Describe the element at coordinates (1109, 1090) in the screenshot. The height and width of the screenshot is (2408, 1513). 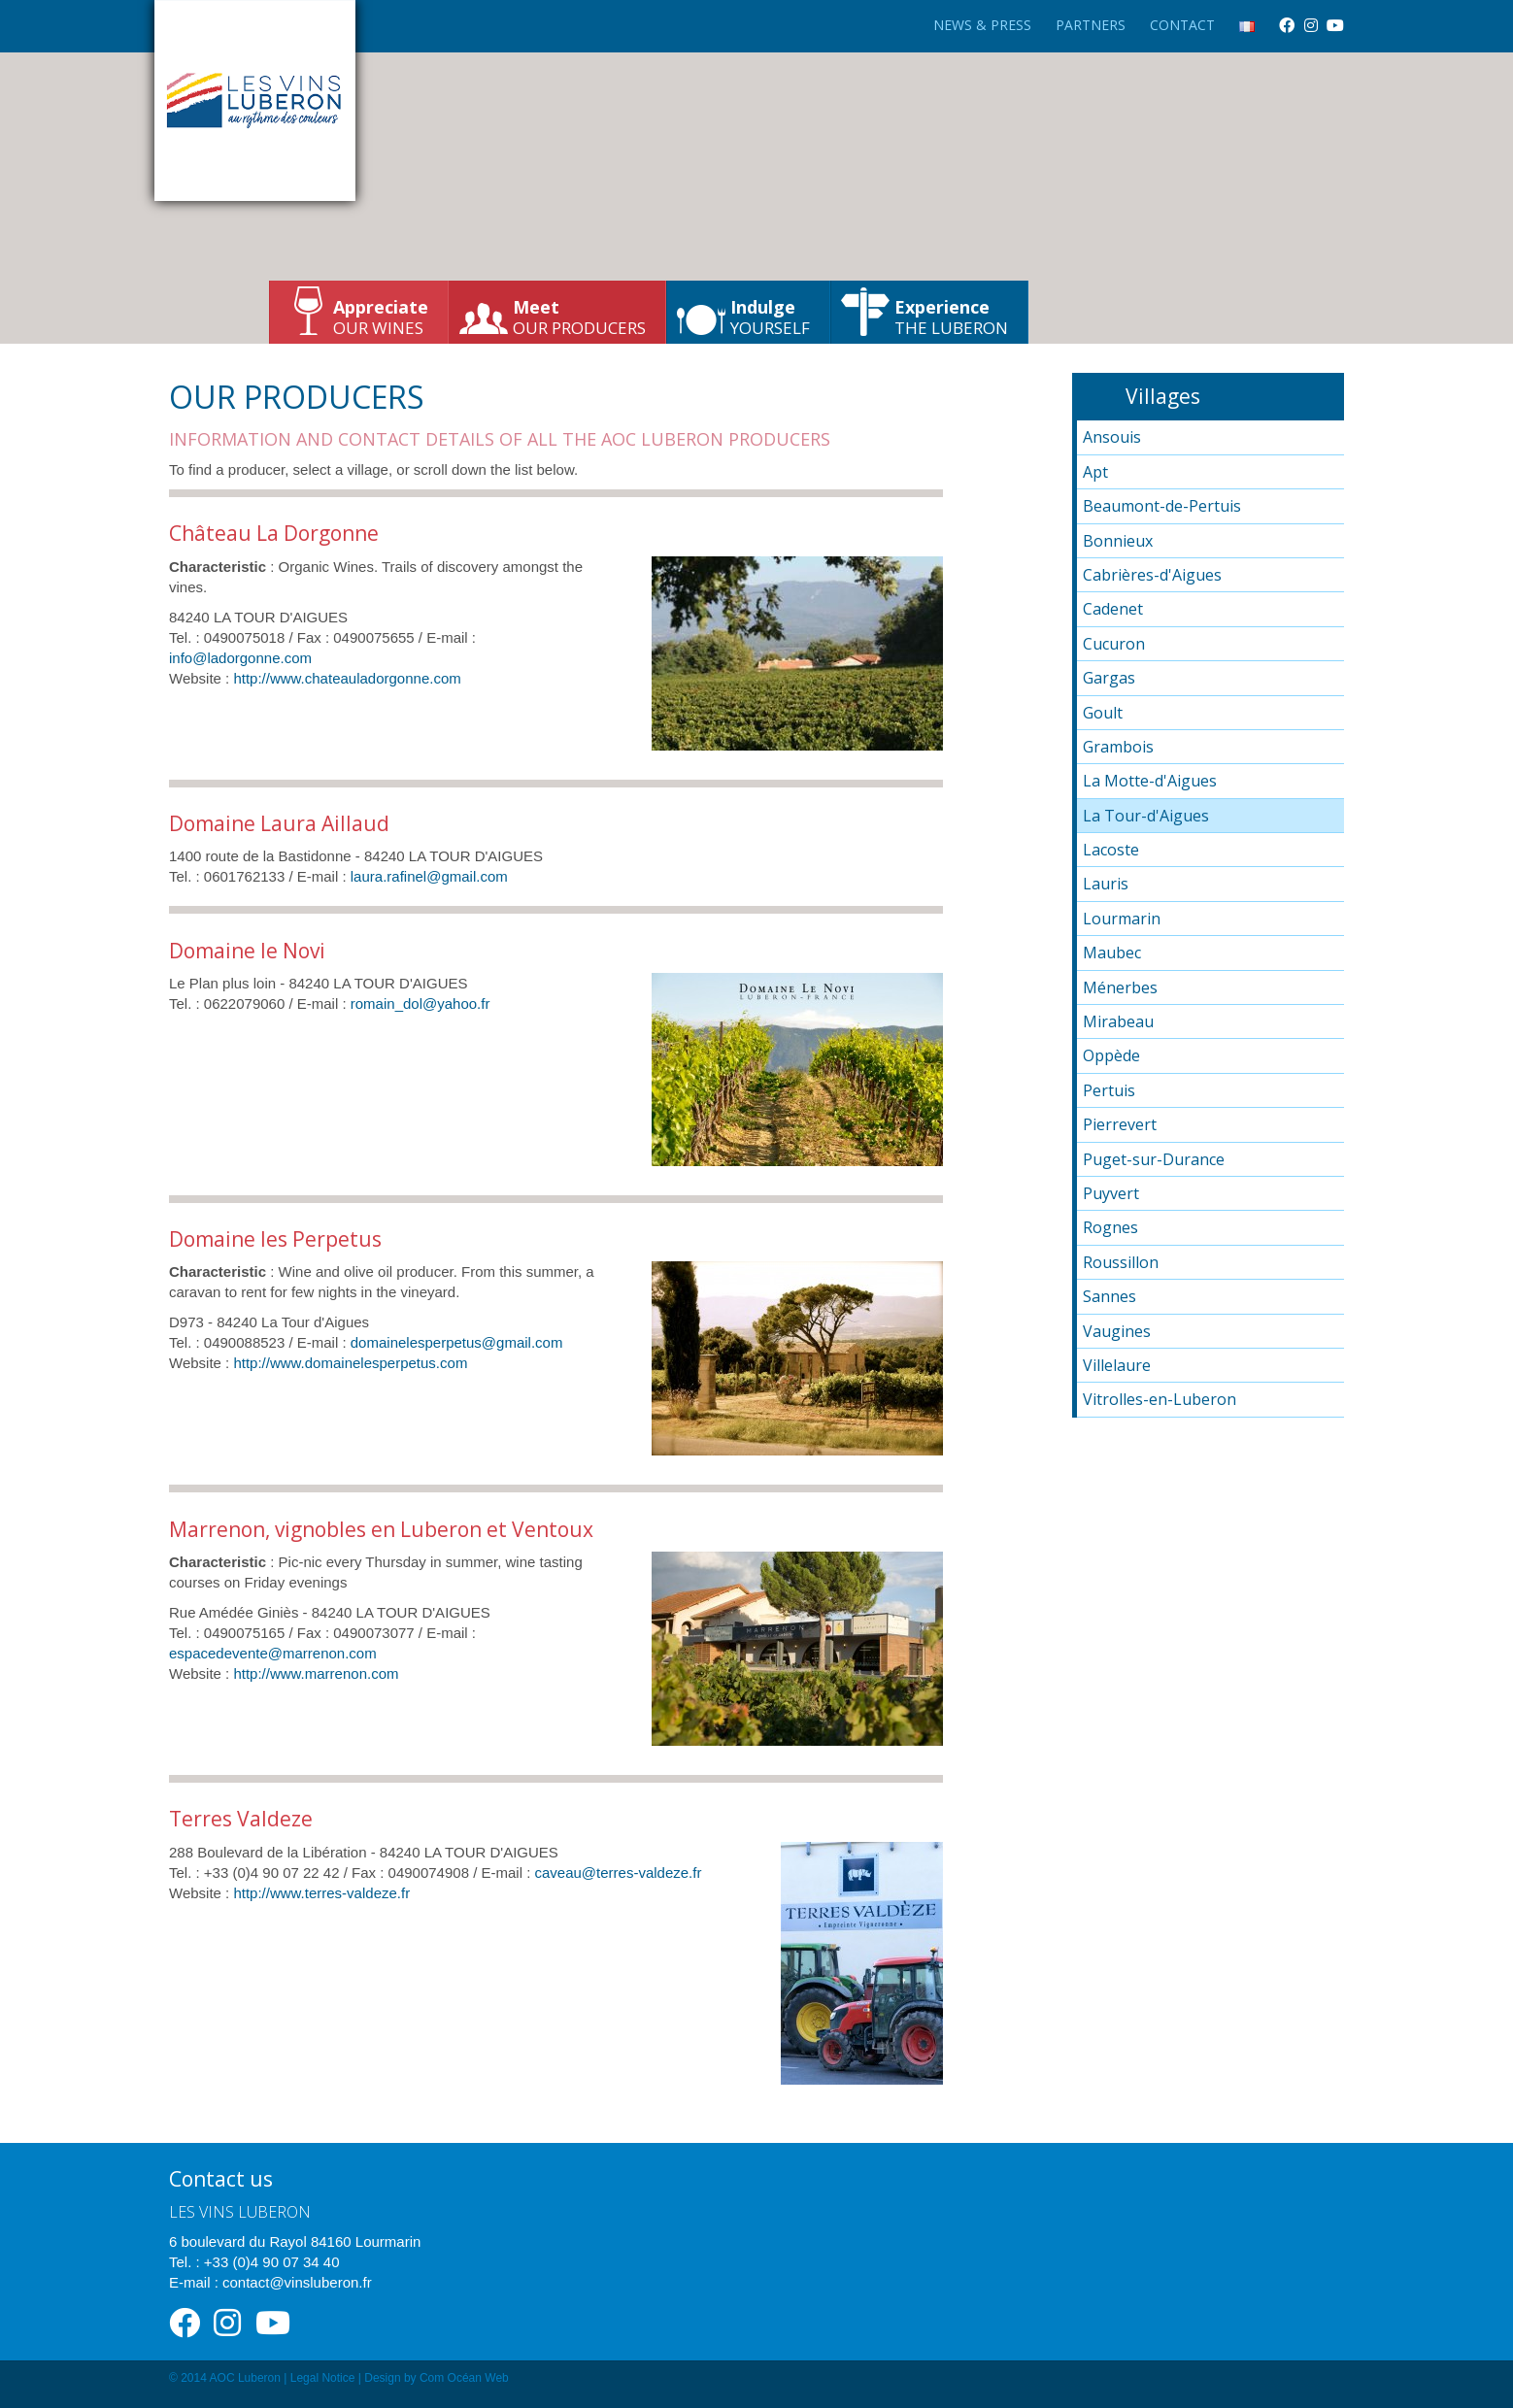
I see `Pertuis` at that location.